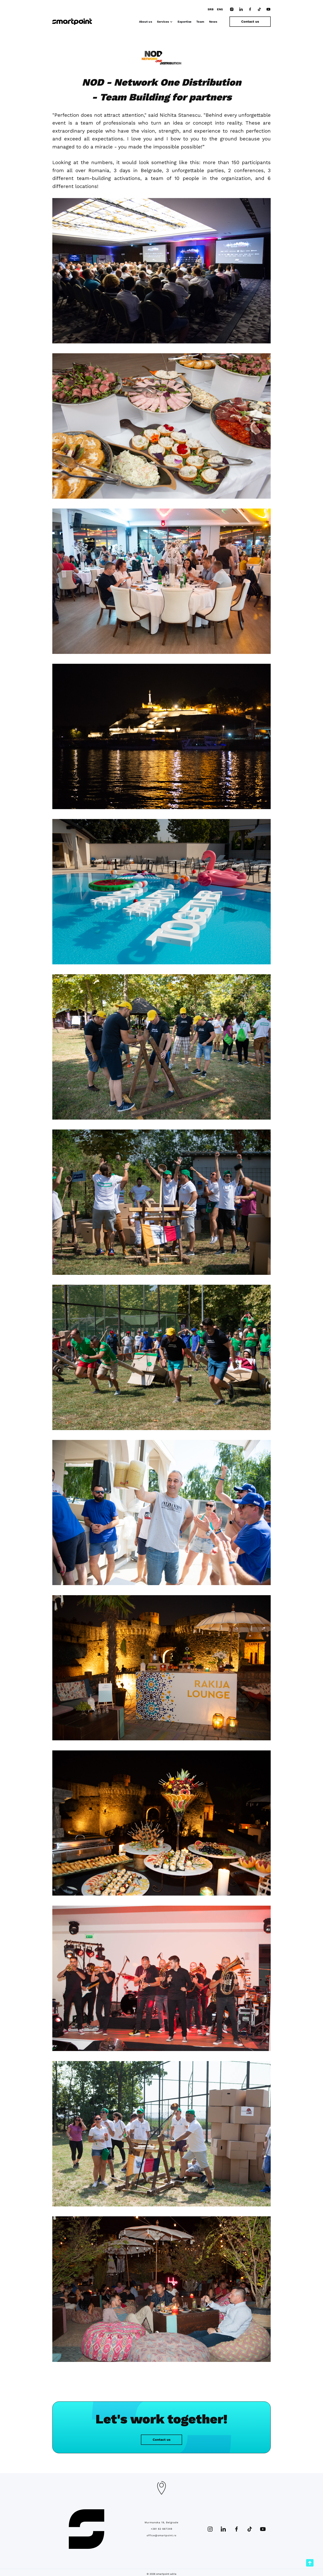 This screenshot has width=323, height=2576. I want to click on ENG, so click(220, 9).